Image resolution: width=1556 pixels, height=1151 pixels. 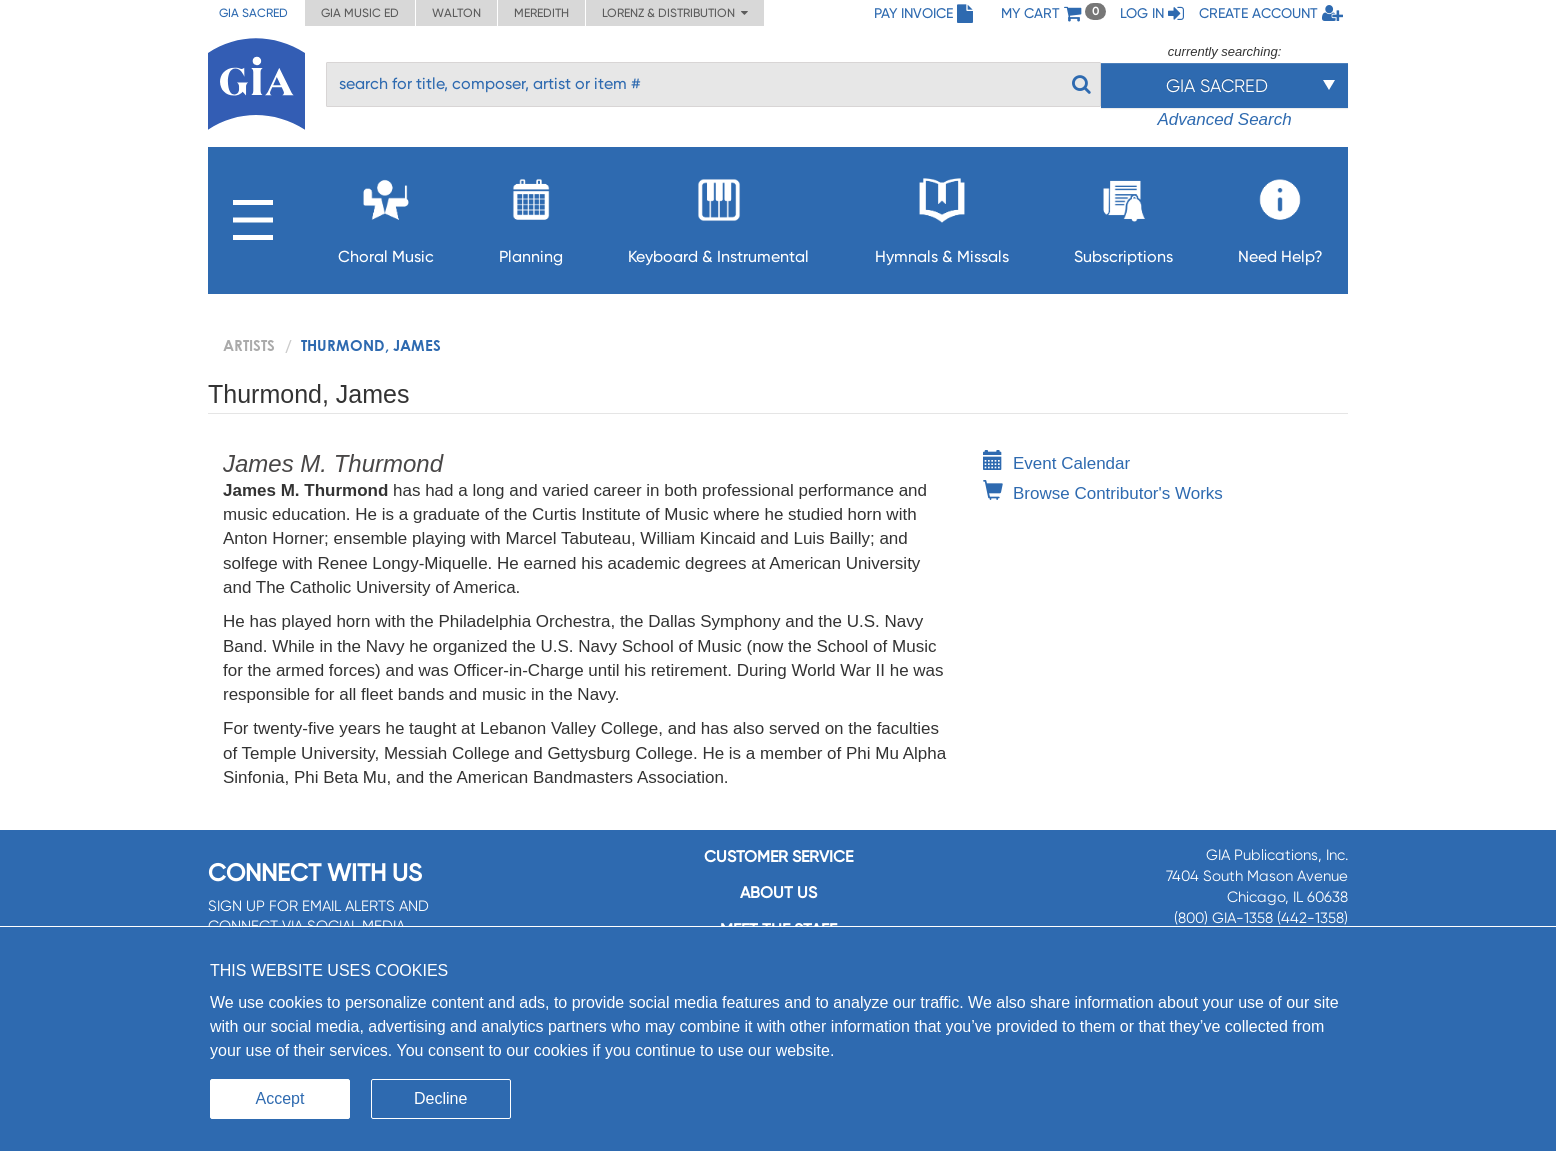 What do you see at coordinates (386, 215) in the screenshot?
I see `Choral Music` at bounding box center [386, 215].